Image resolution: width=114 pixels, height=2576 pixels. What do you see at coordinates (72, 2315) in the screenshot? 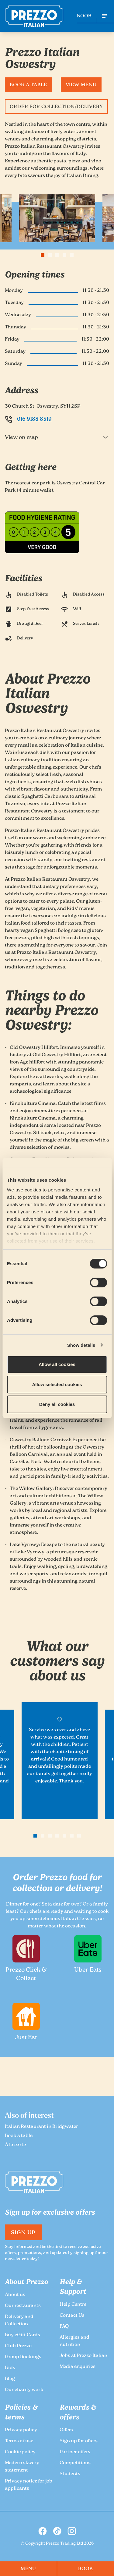
I see `Contact Us` at bounding box center [72, 2315].